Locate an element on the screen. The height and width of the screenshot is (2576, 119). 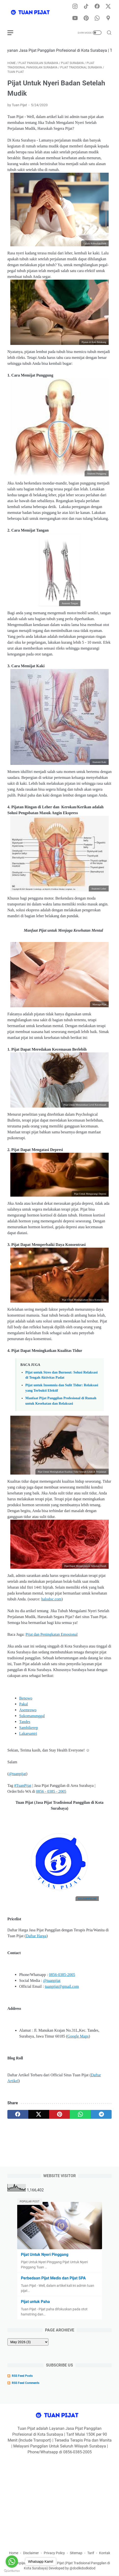
Sukomanunggal is located at coordinates (32, 1716).